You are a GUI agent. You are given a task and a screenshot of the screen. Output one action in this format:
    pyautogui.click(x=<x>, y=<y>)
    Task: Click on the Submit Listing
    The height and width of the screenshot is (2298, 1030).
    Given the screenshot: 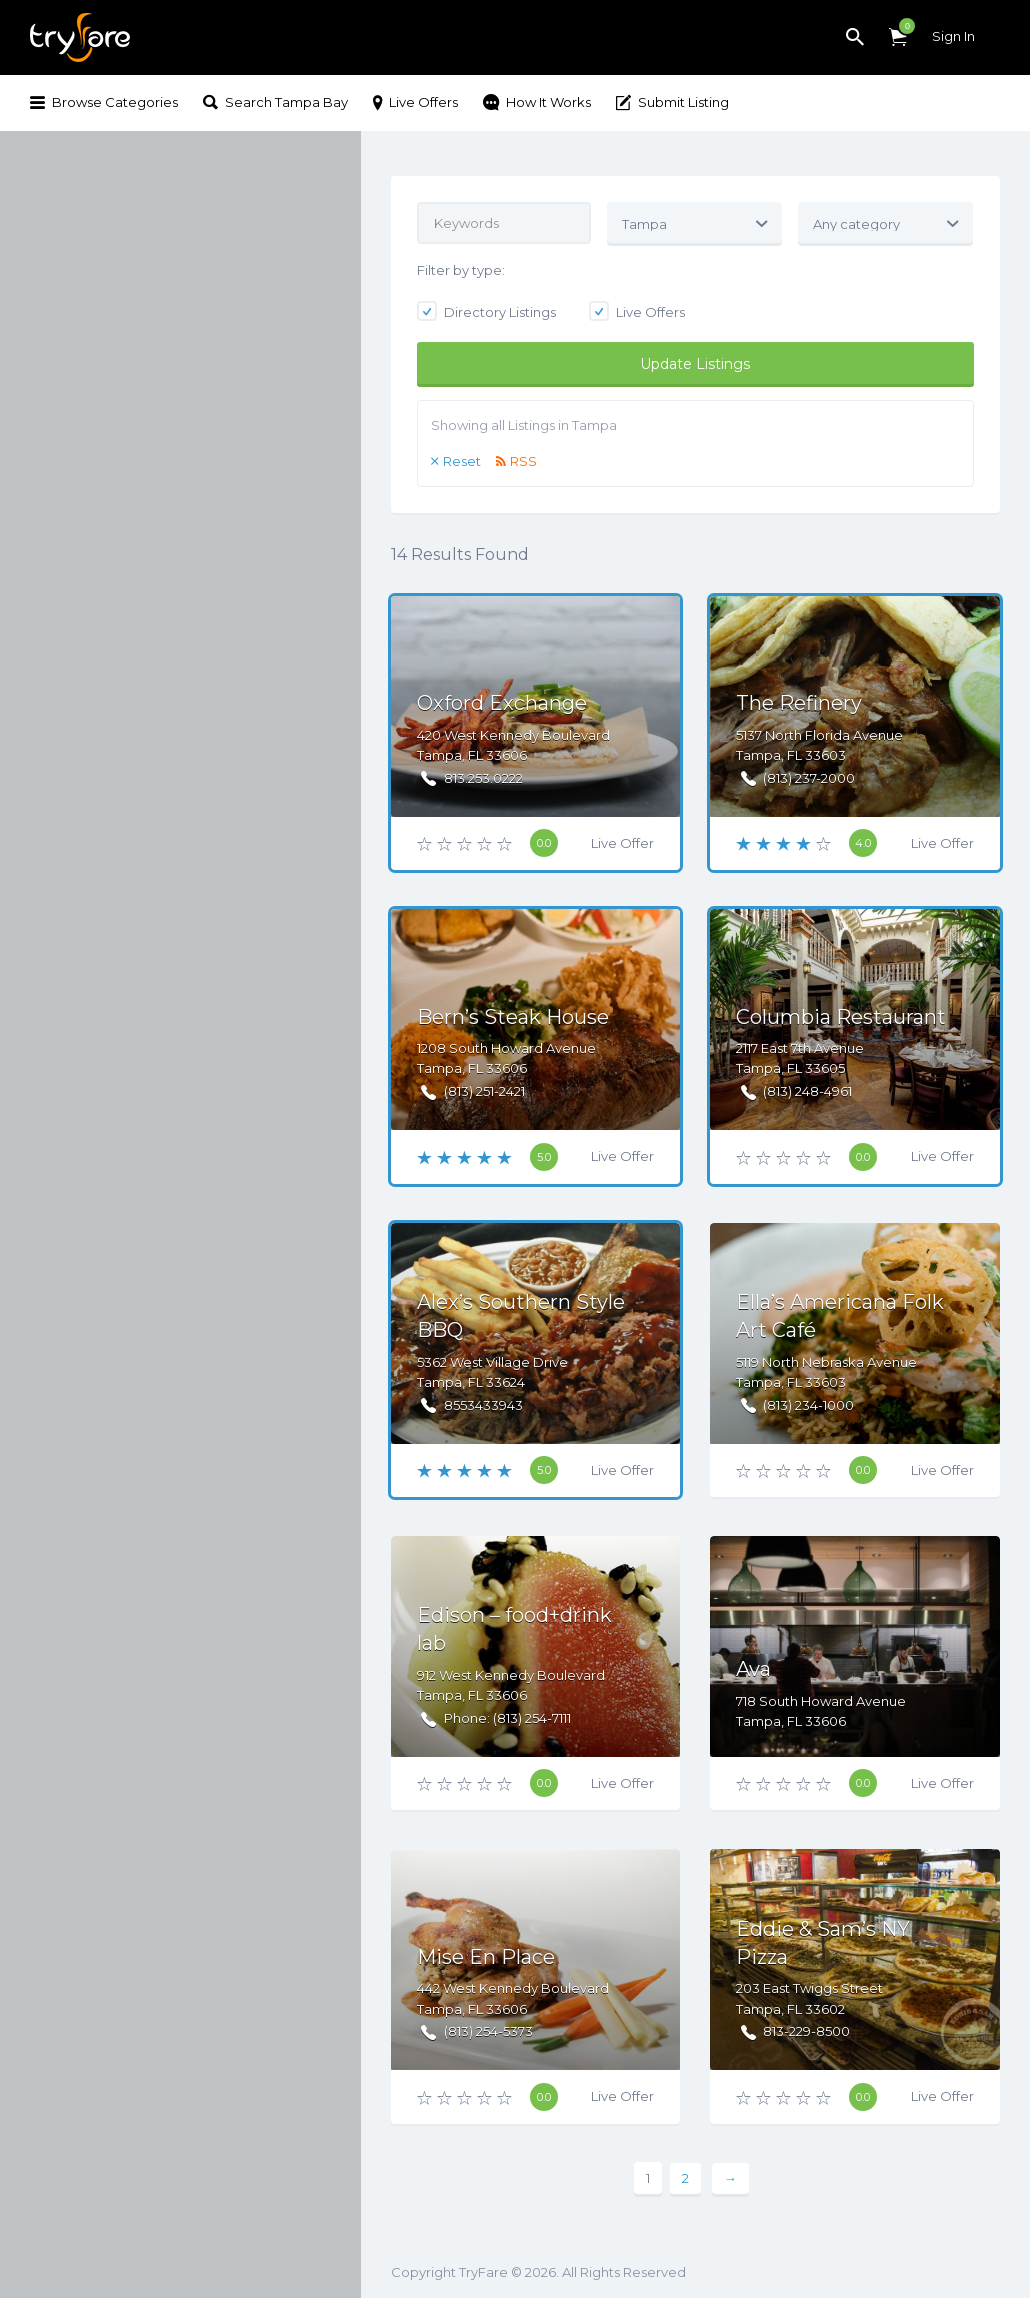 What is the action you would take?
    pyautogui.click(x=683, y=102)
    